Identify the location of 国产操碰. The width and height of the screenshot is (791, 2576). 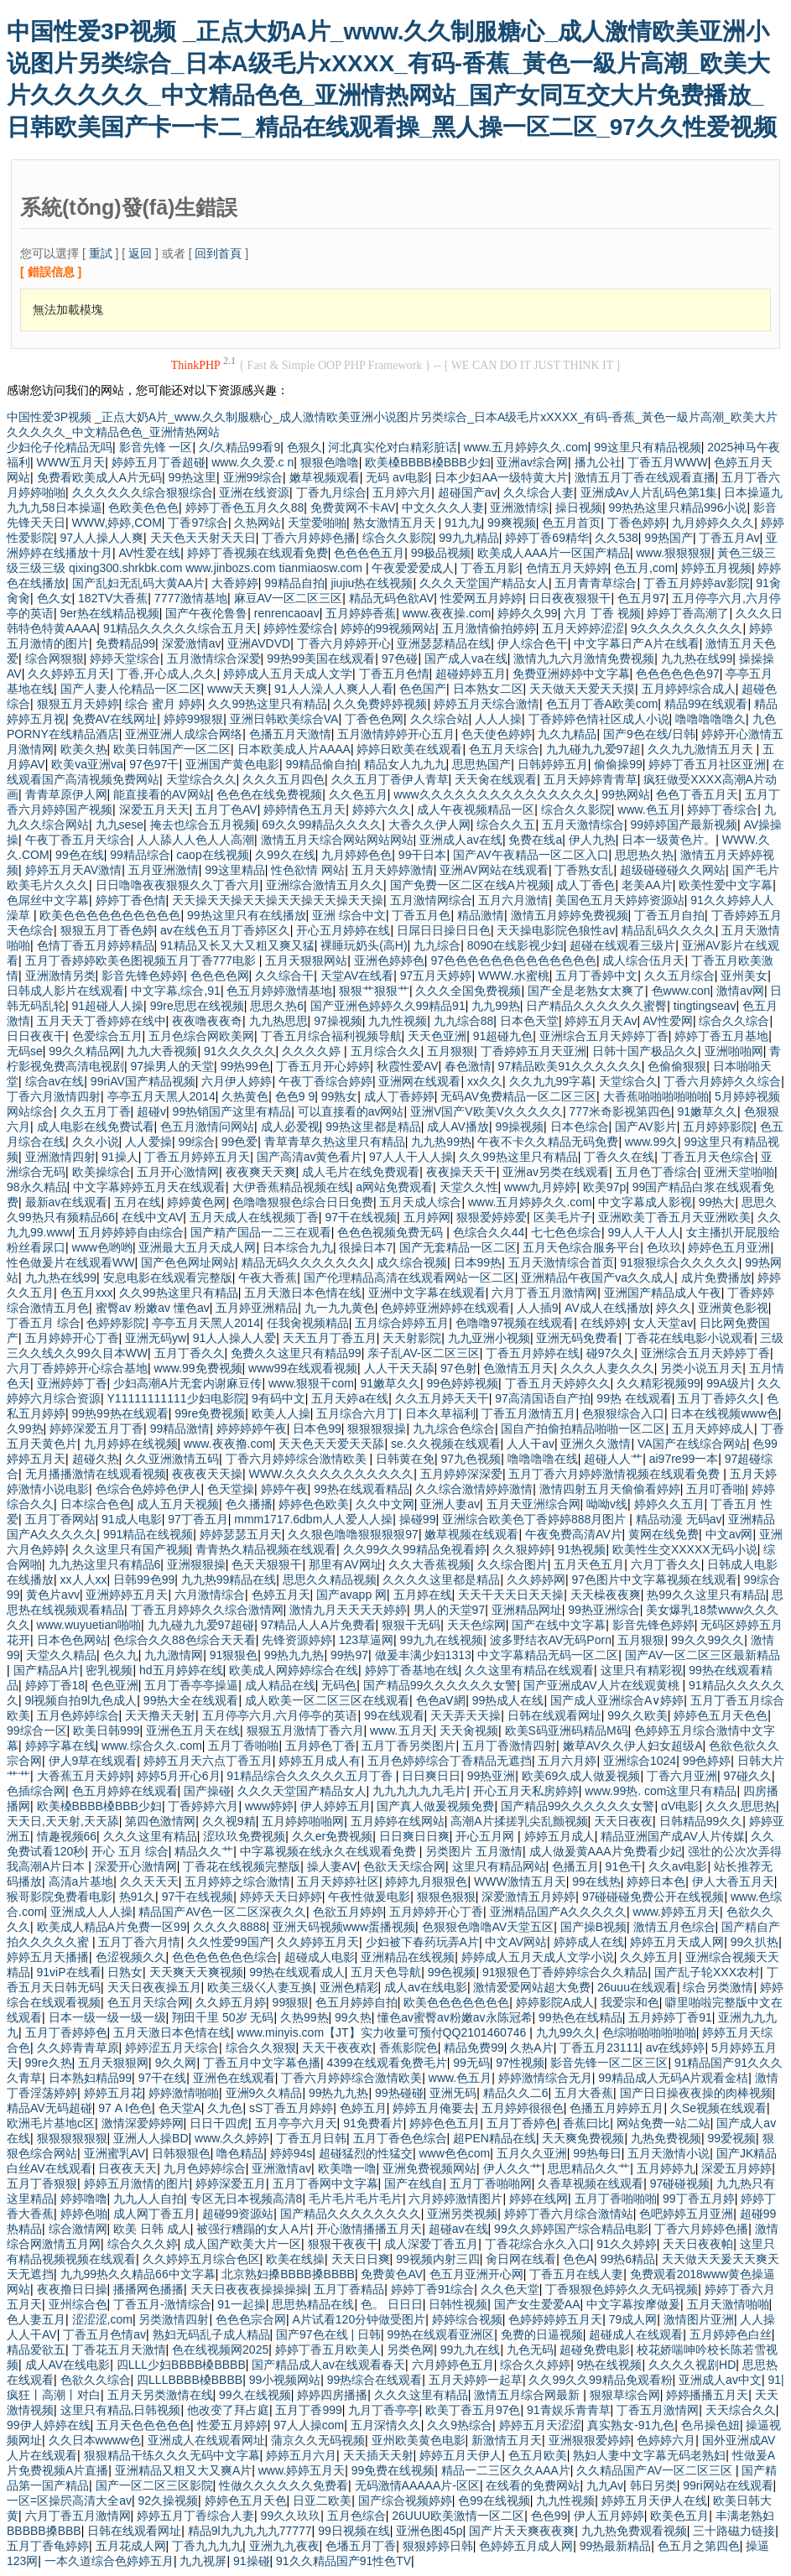
(207, 1791).